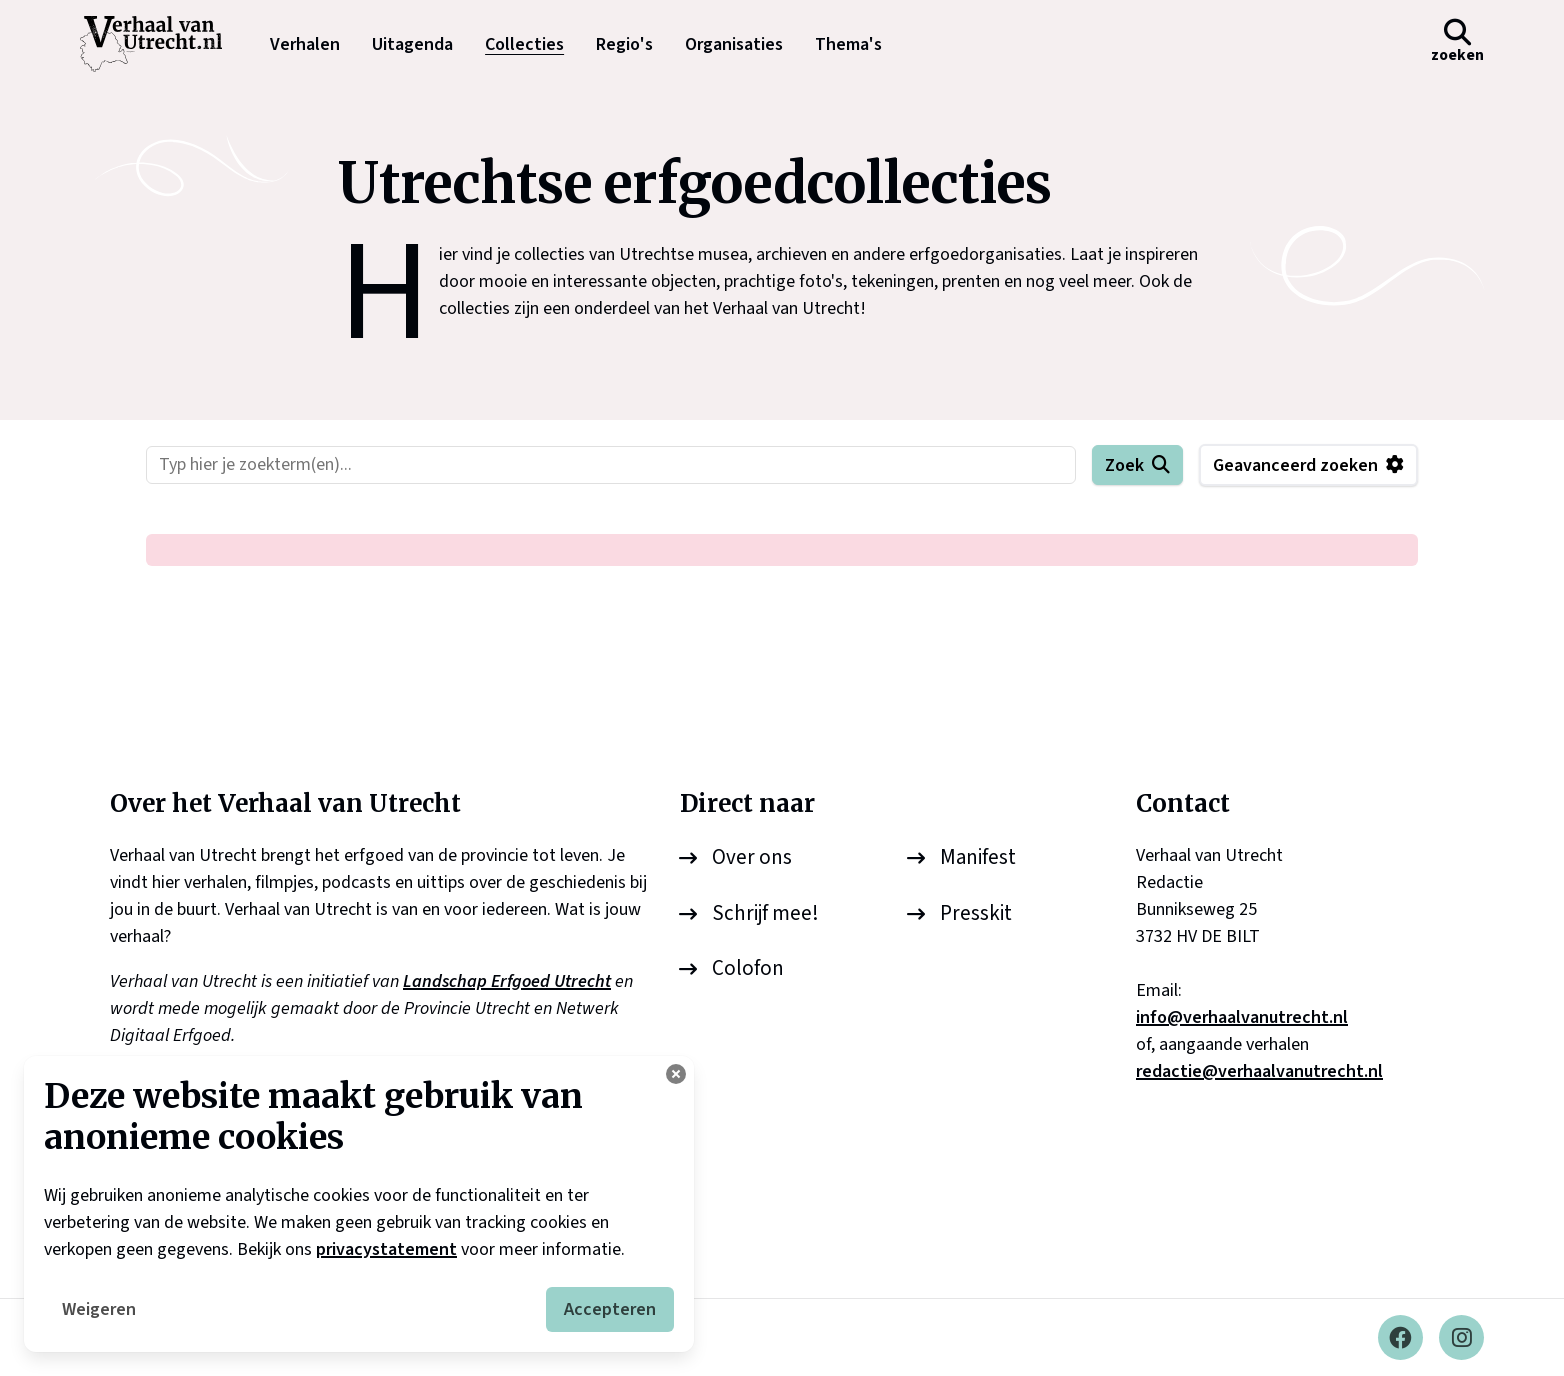 The width and height of the screenshot is (1564, 1376). What do you see at coordinates (676, 1074) in the screenshot?
I see `[Cookie instellingen aanpassen]` at bounding box center [676, 1074].